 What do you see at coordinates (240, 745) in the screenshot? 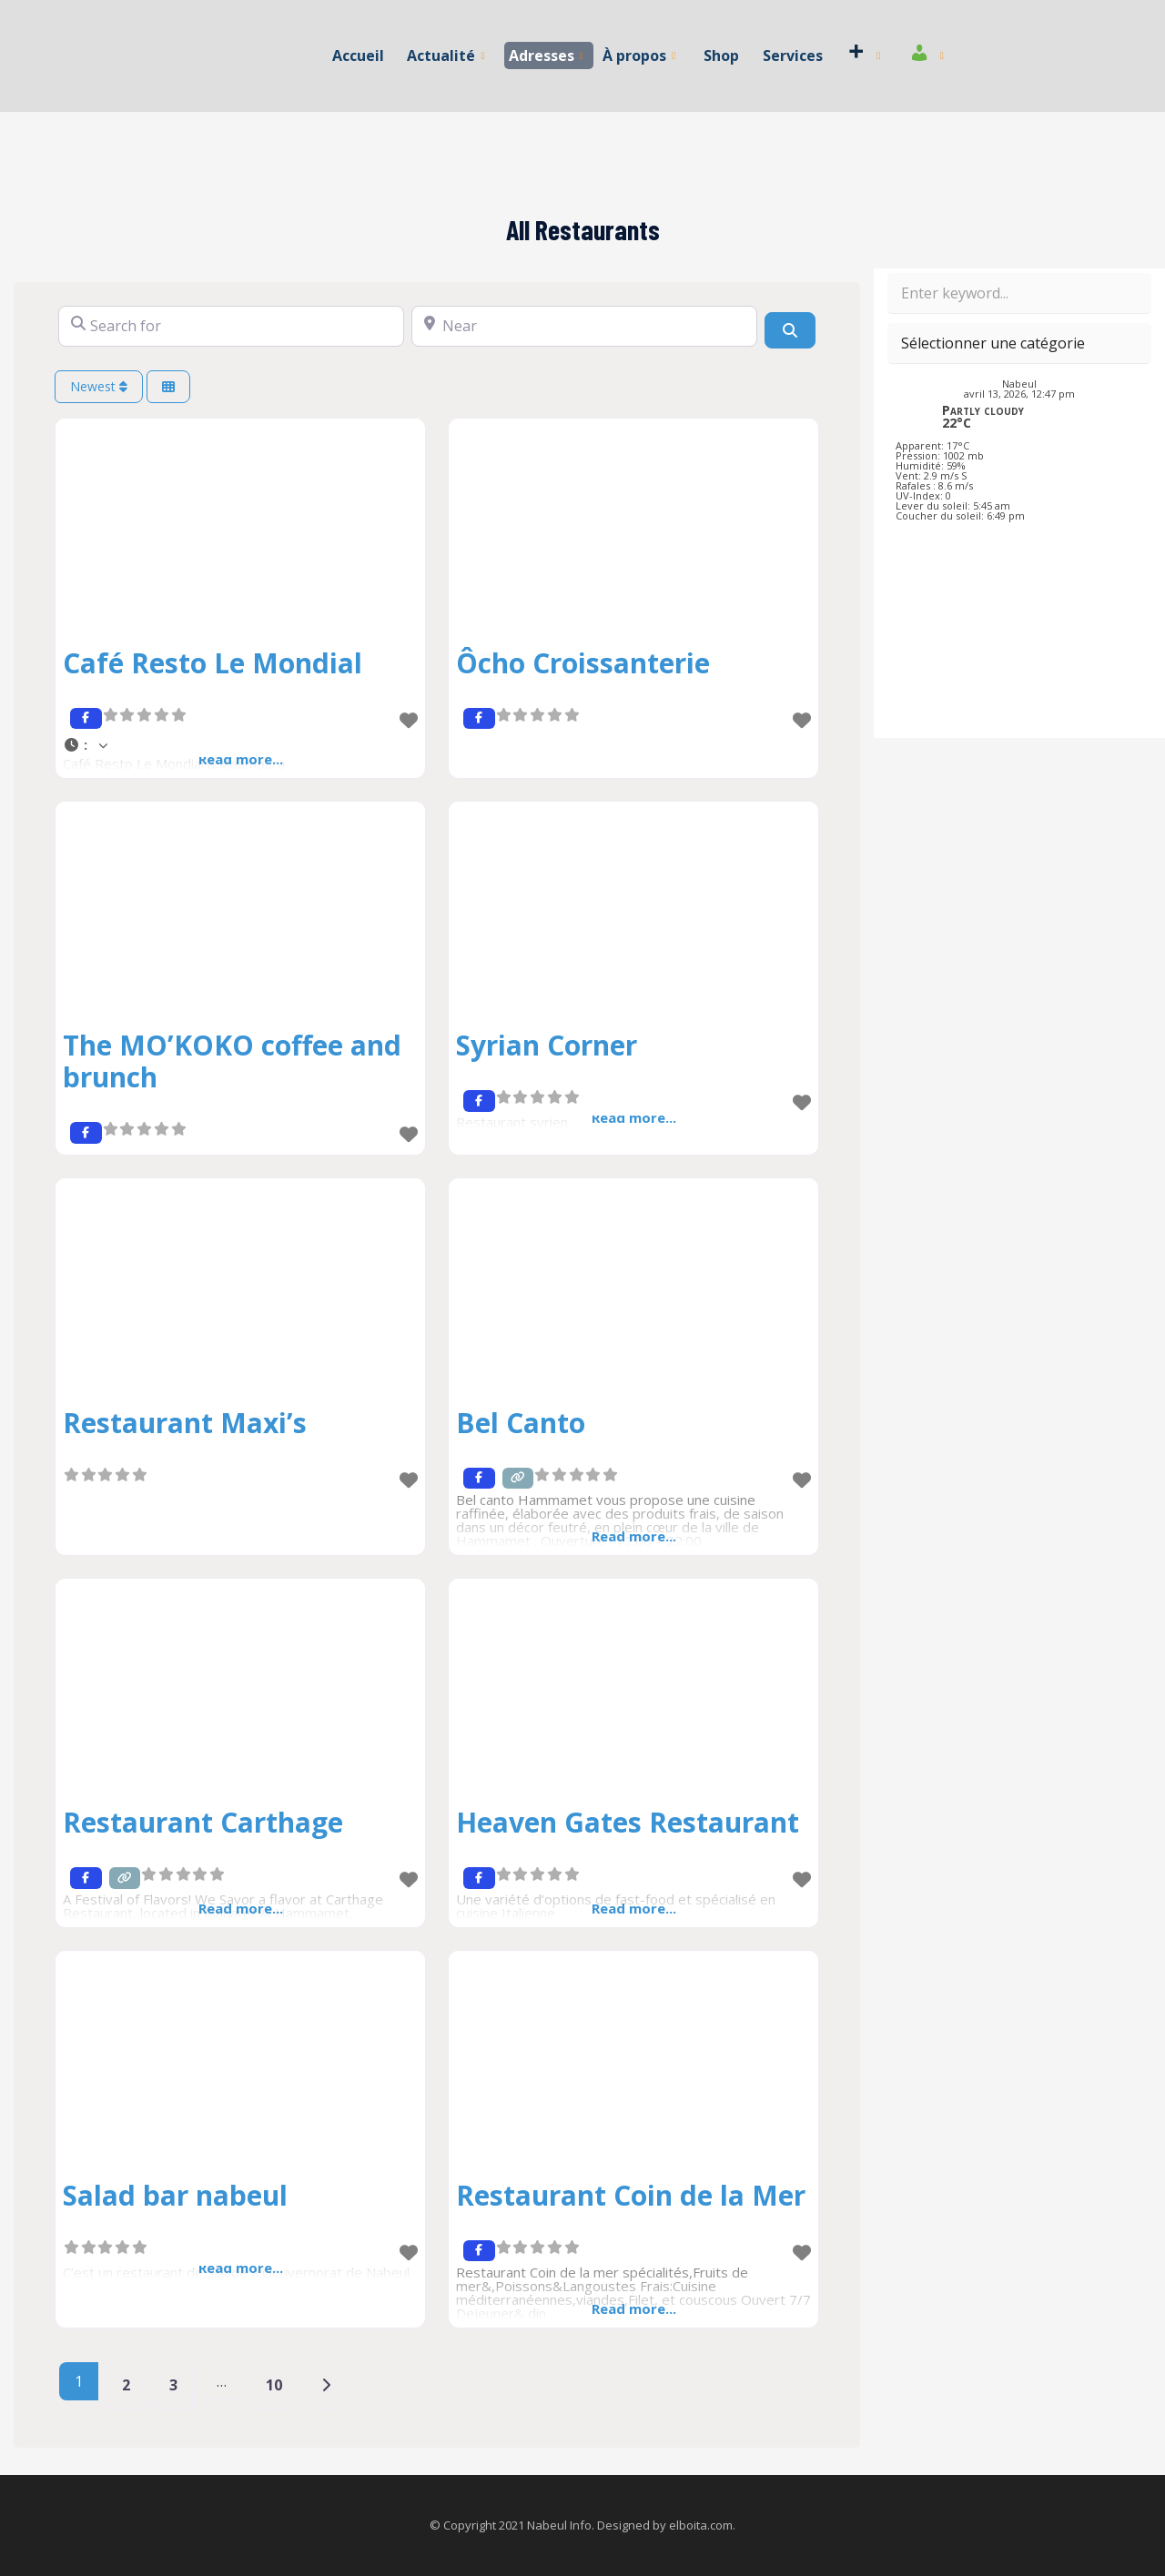
I see `[button]` at bounding box center [240, 745].